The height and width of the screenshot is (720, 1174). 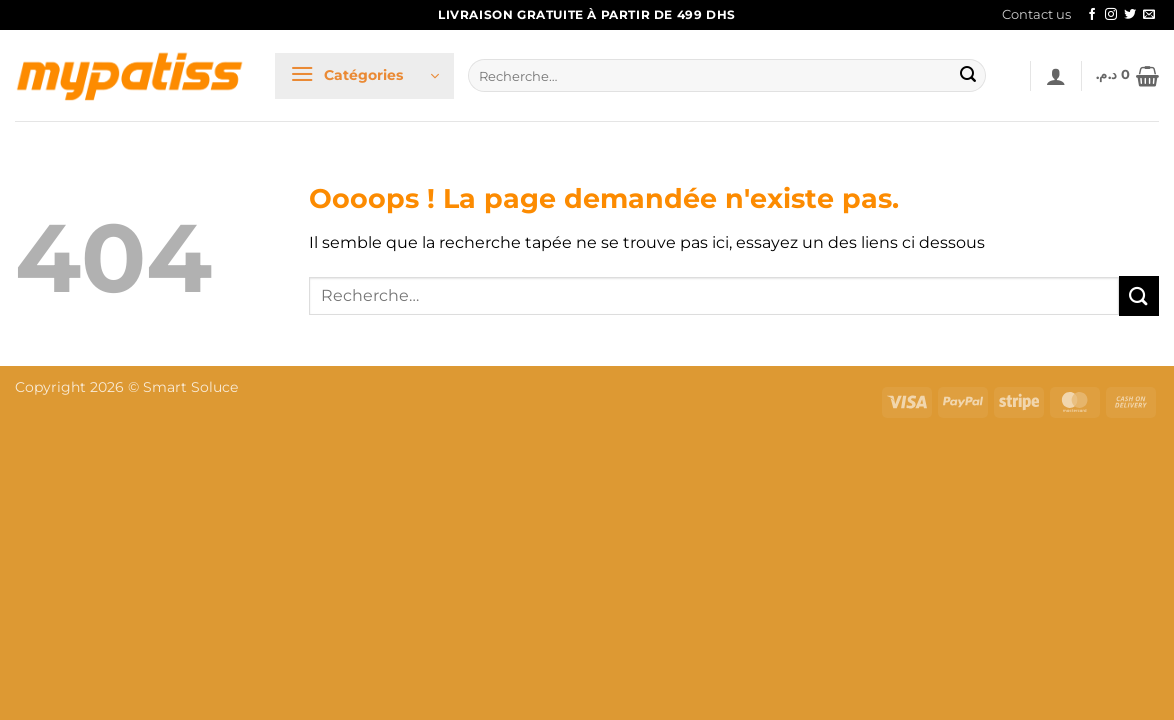 I want to click on [button], so click(x=364, y=76).